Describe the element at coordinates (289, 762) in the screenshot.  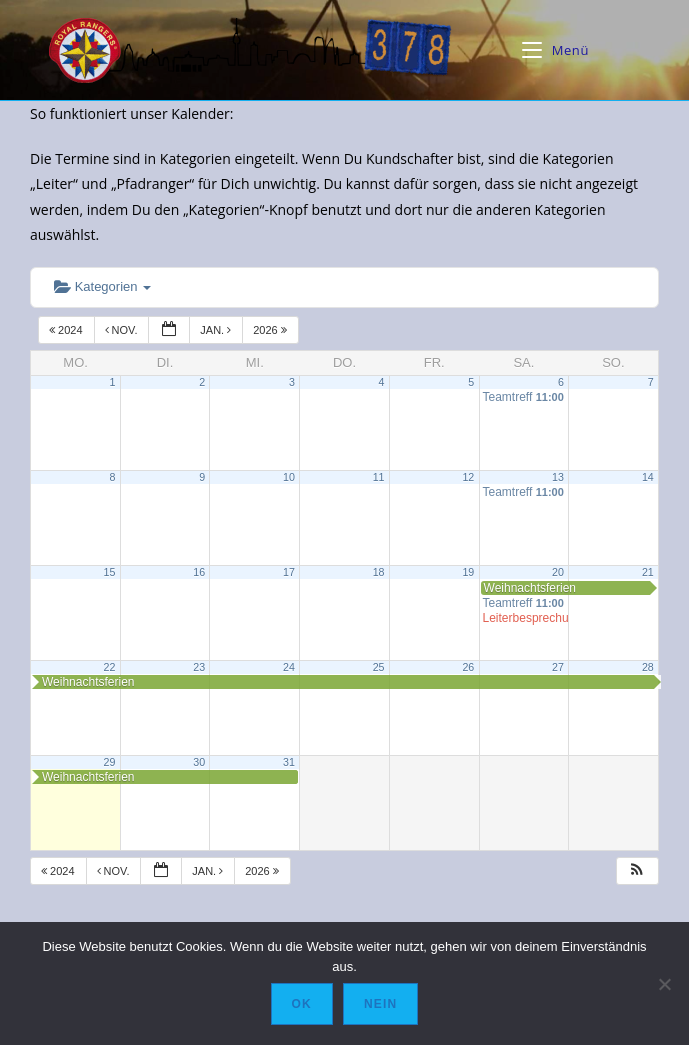
I see `31` at that location.